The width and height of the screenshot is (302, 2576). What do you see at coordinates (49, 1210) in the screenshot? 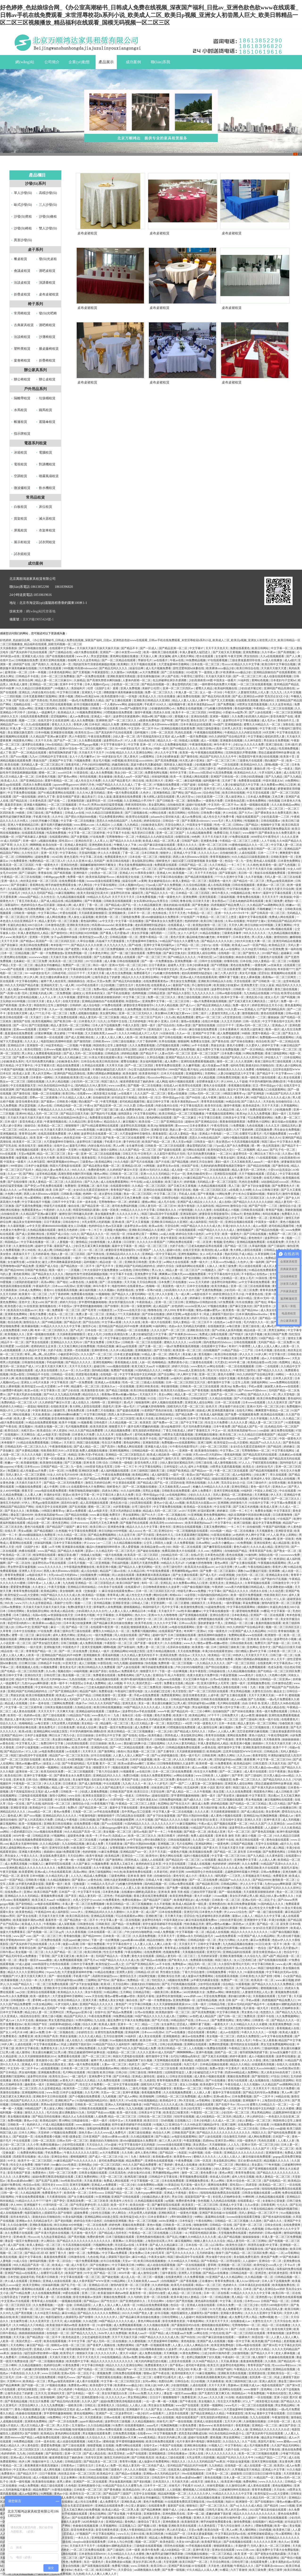
I see `午夜婷婷` at bounding box center [49, 1210].